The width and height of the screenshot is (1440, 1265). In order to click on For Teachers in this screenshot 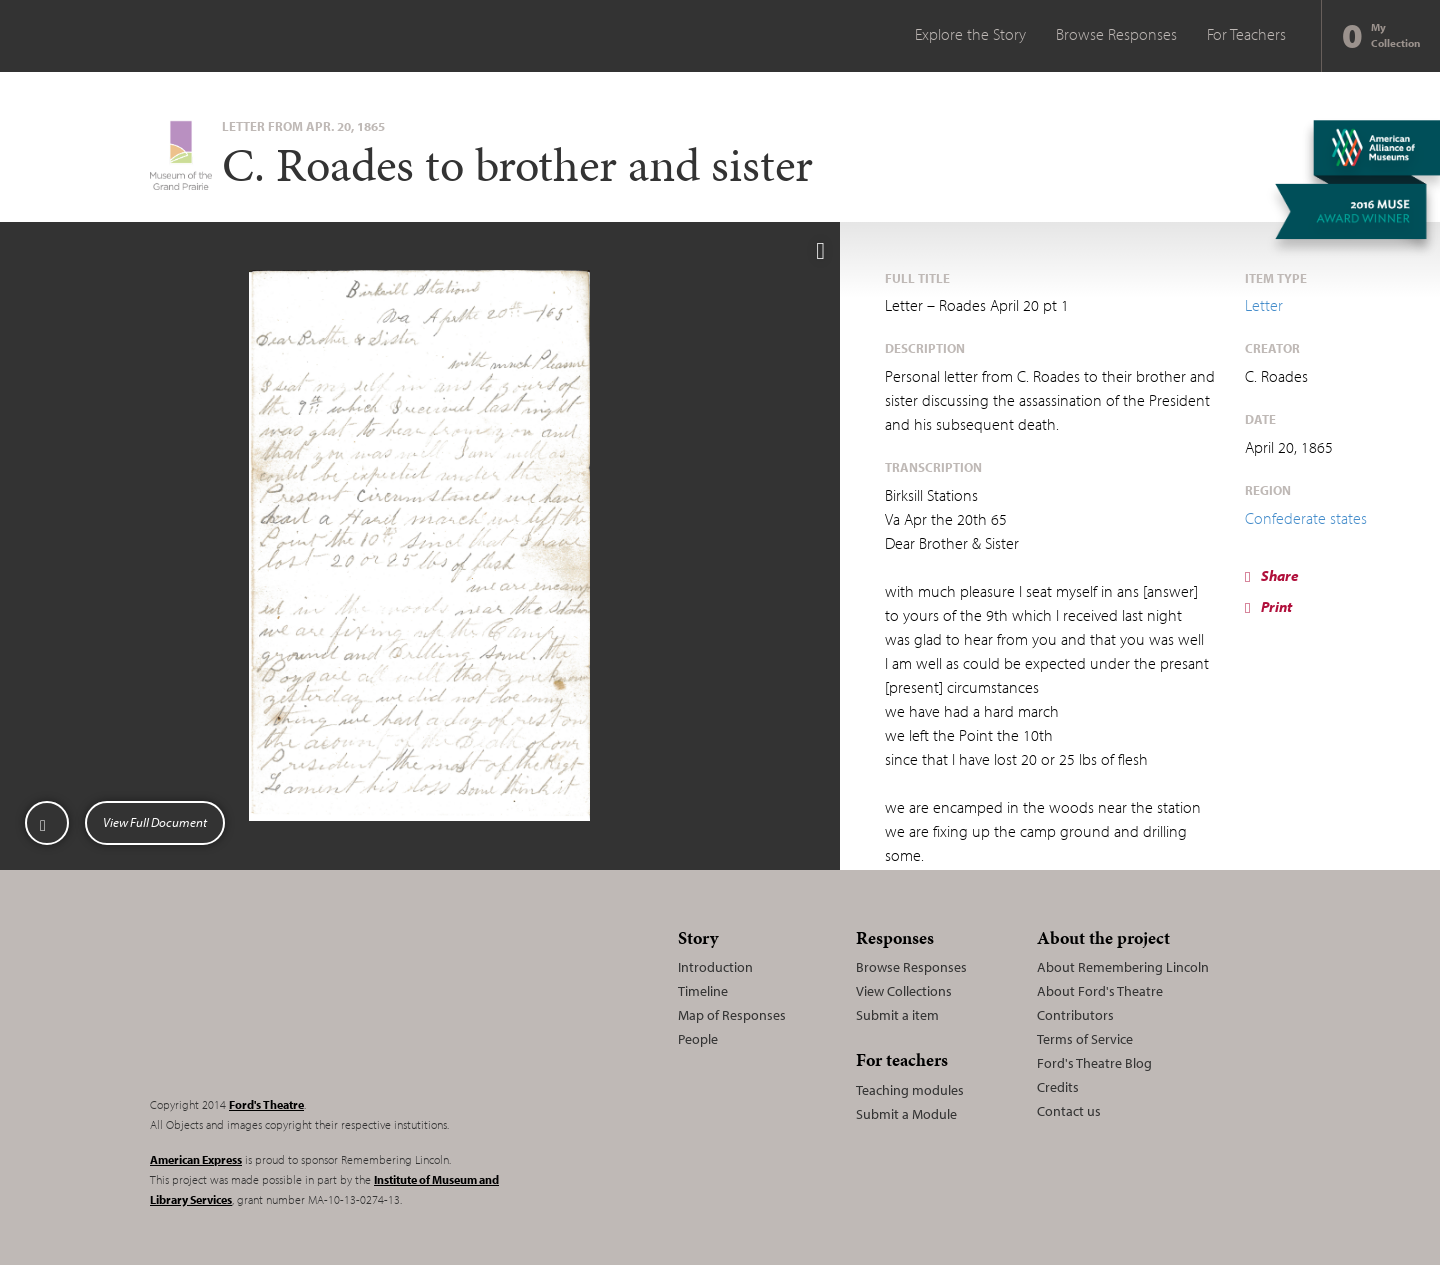, I will do `click(1246, 34)`.